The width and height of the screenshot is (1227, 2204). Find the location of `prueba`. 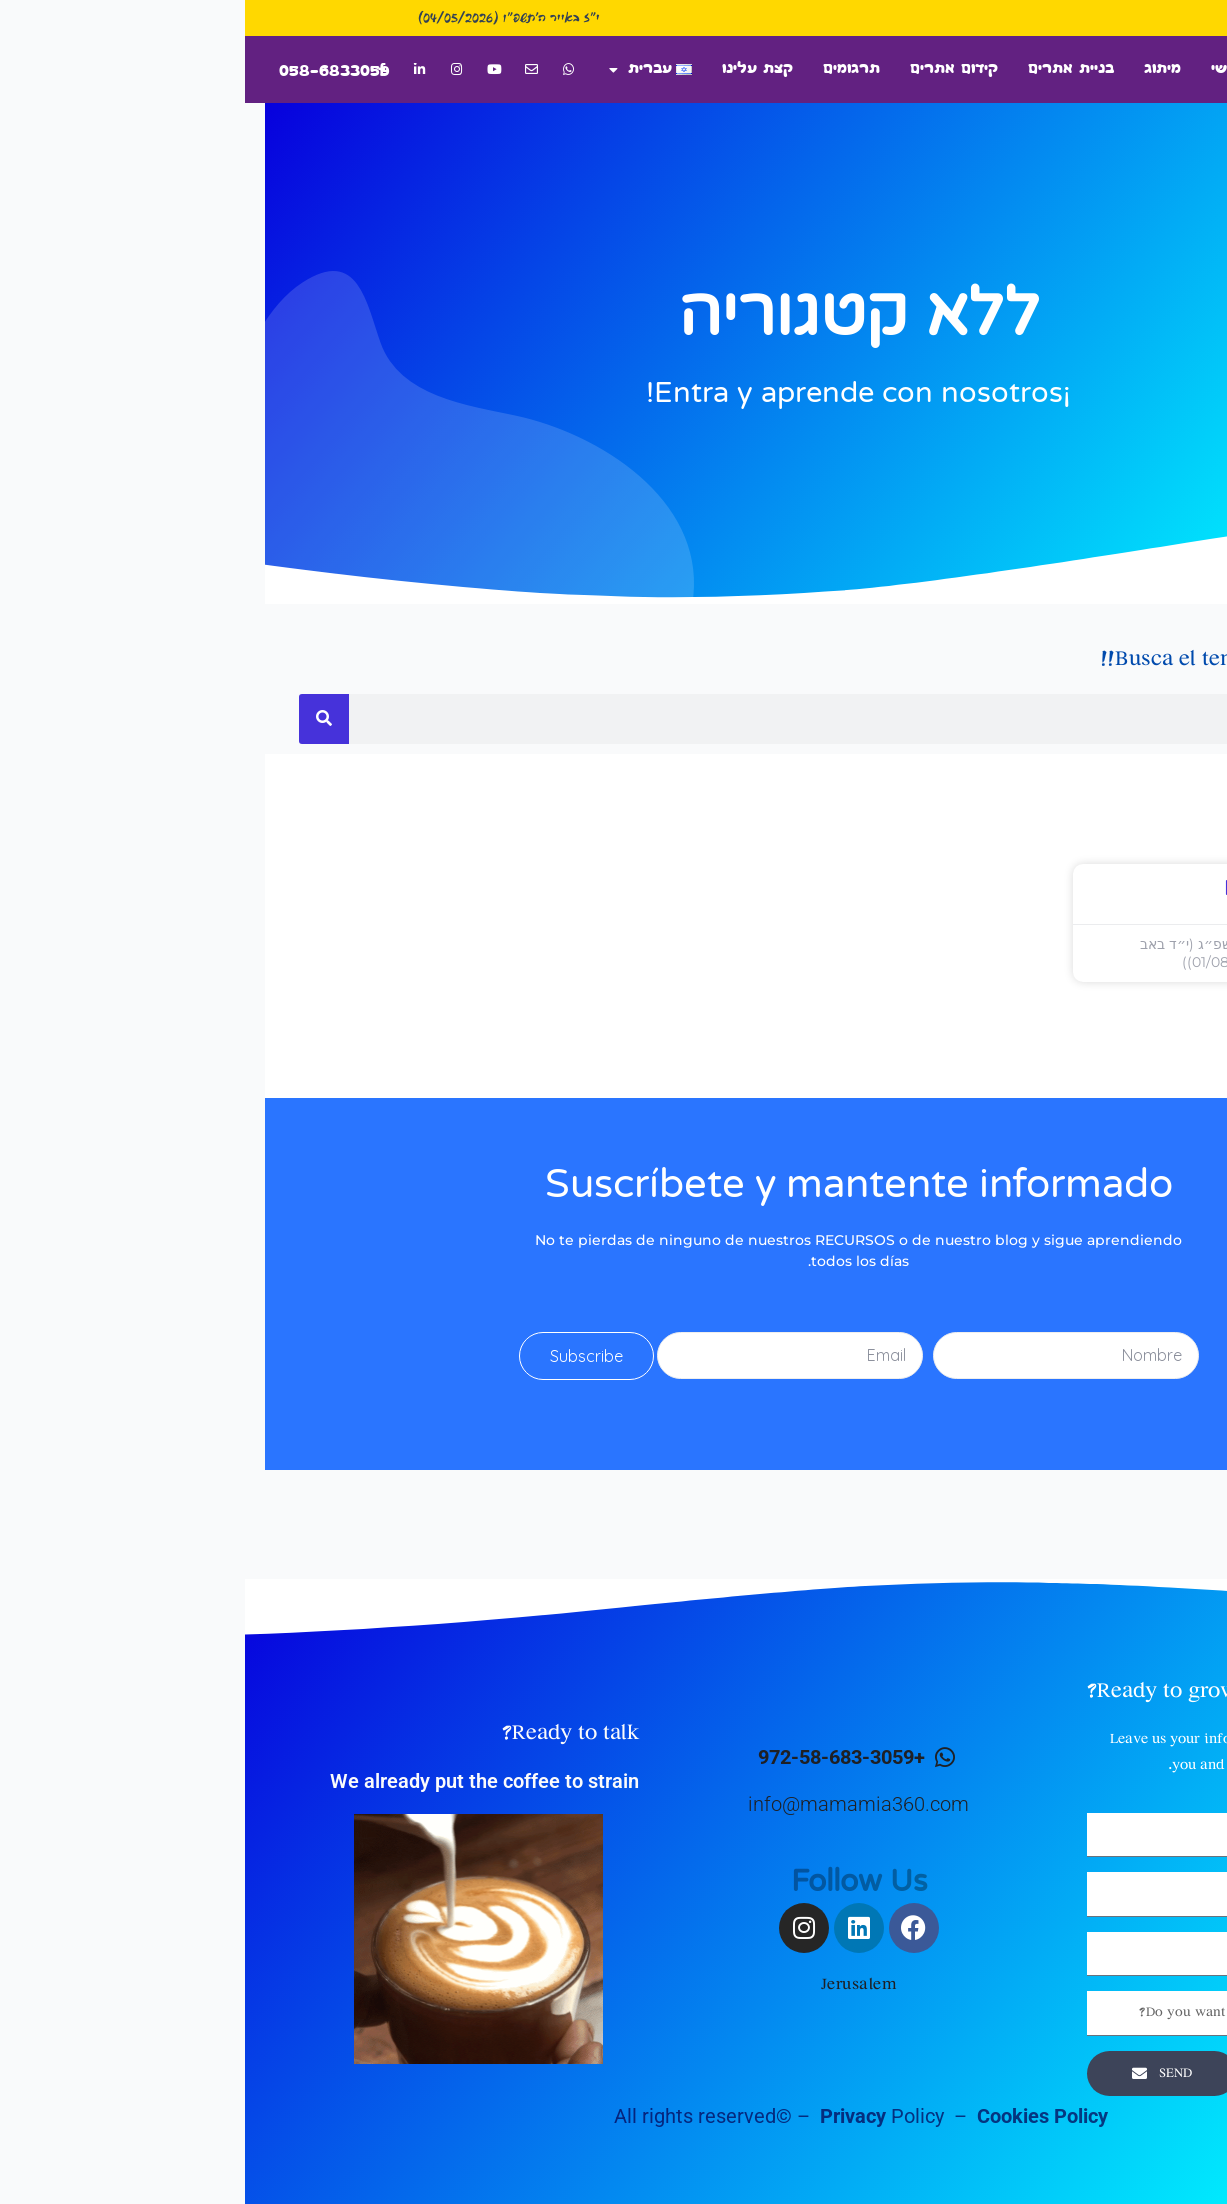

prueba is located at coordinates (1013, 889).